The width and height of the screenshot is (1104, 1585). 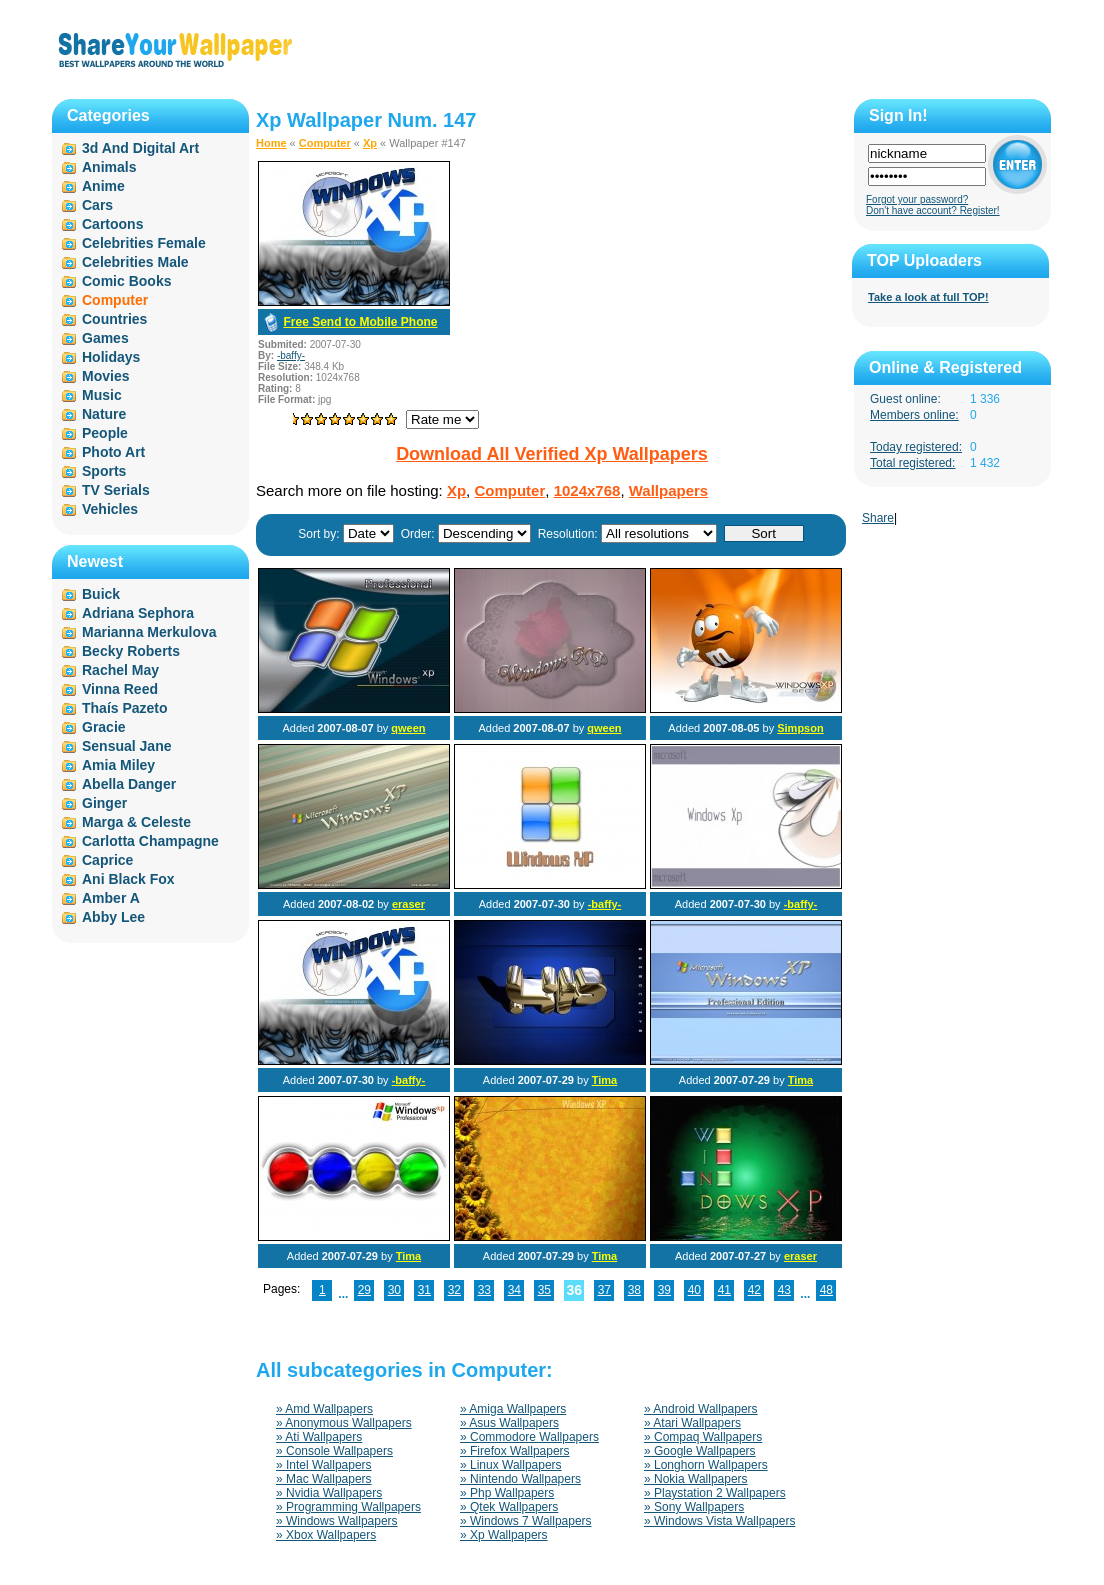 I want to click on Comic Books, so click(x=126, y=281).